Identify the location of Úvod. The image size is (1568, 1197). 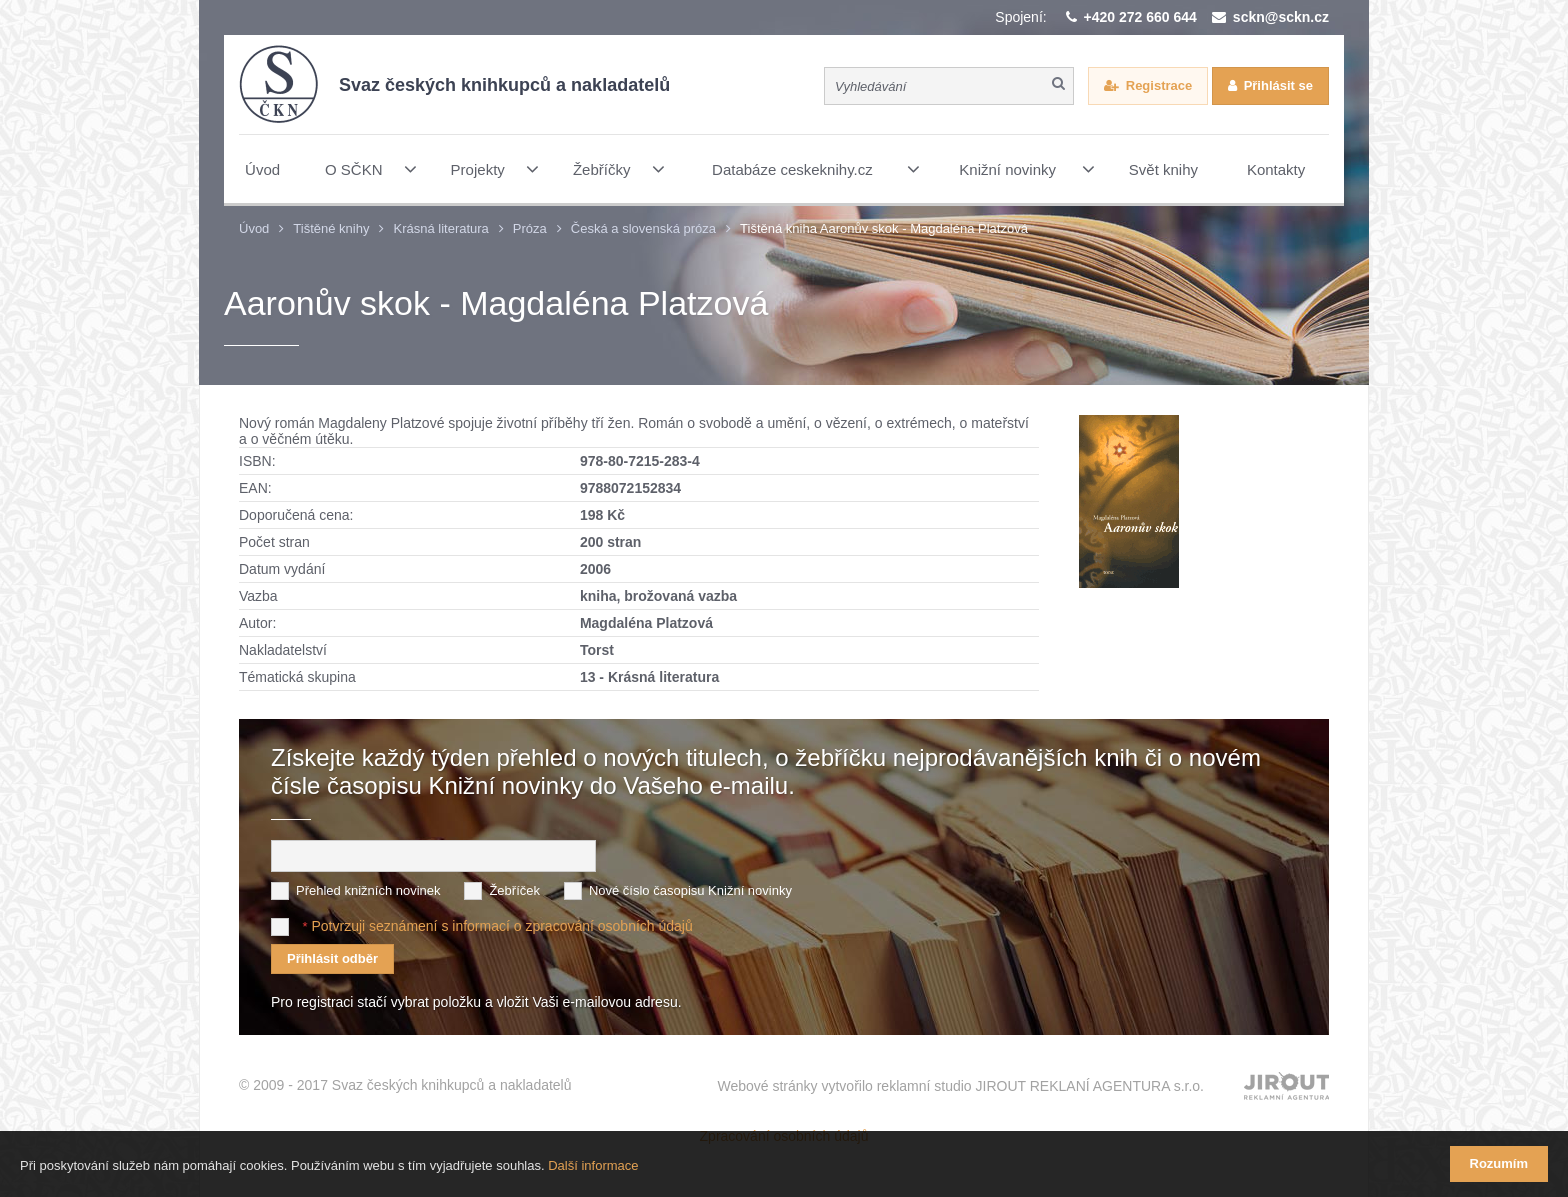
(254, 228).